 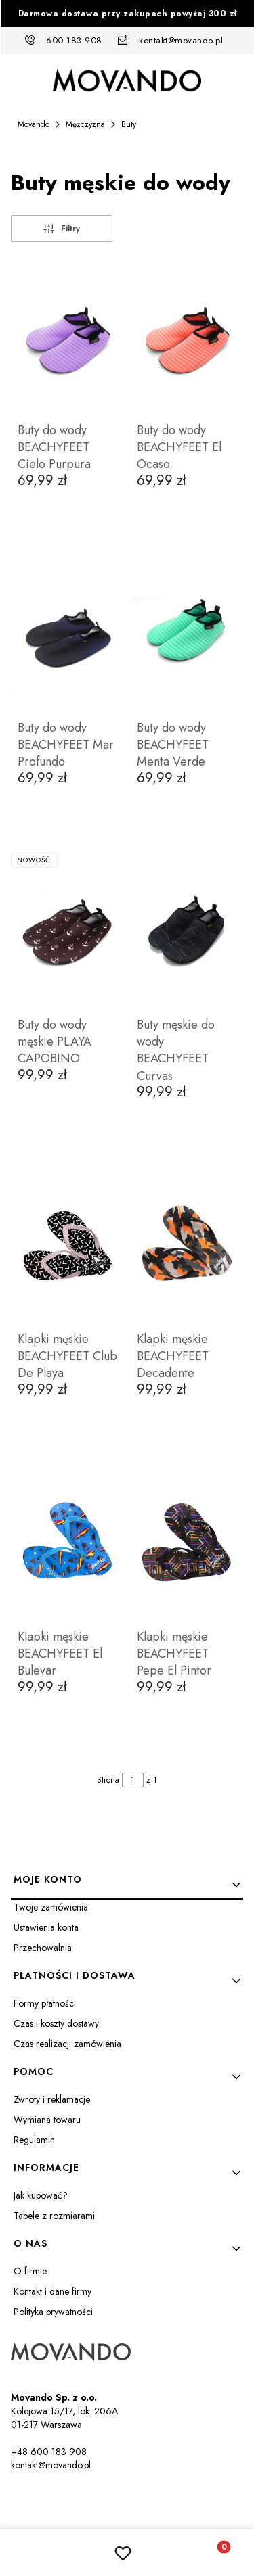 I want to click on [Strona 1 z 1. Wpisz numer, żeby przejść do innej strony. Strona przeładuje się po opuszczeniu pola.], so click(x=133, y=1780).